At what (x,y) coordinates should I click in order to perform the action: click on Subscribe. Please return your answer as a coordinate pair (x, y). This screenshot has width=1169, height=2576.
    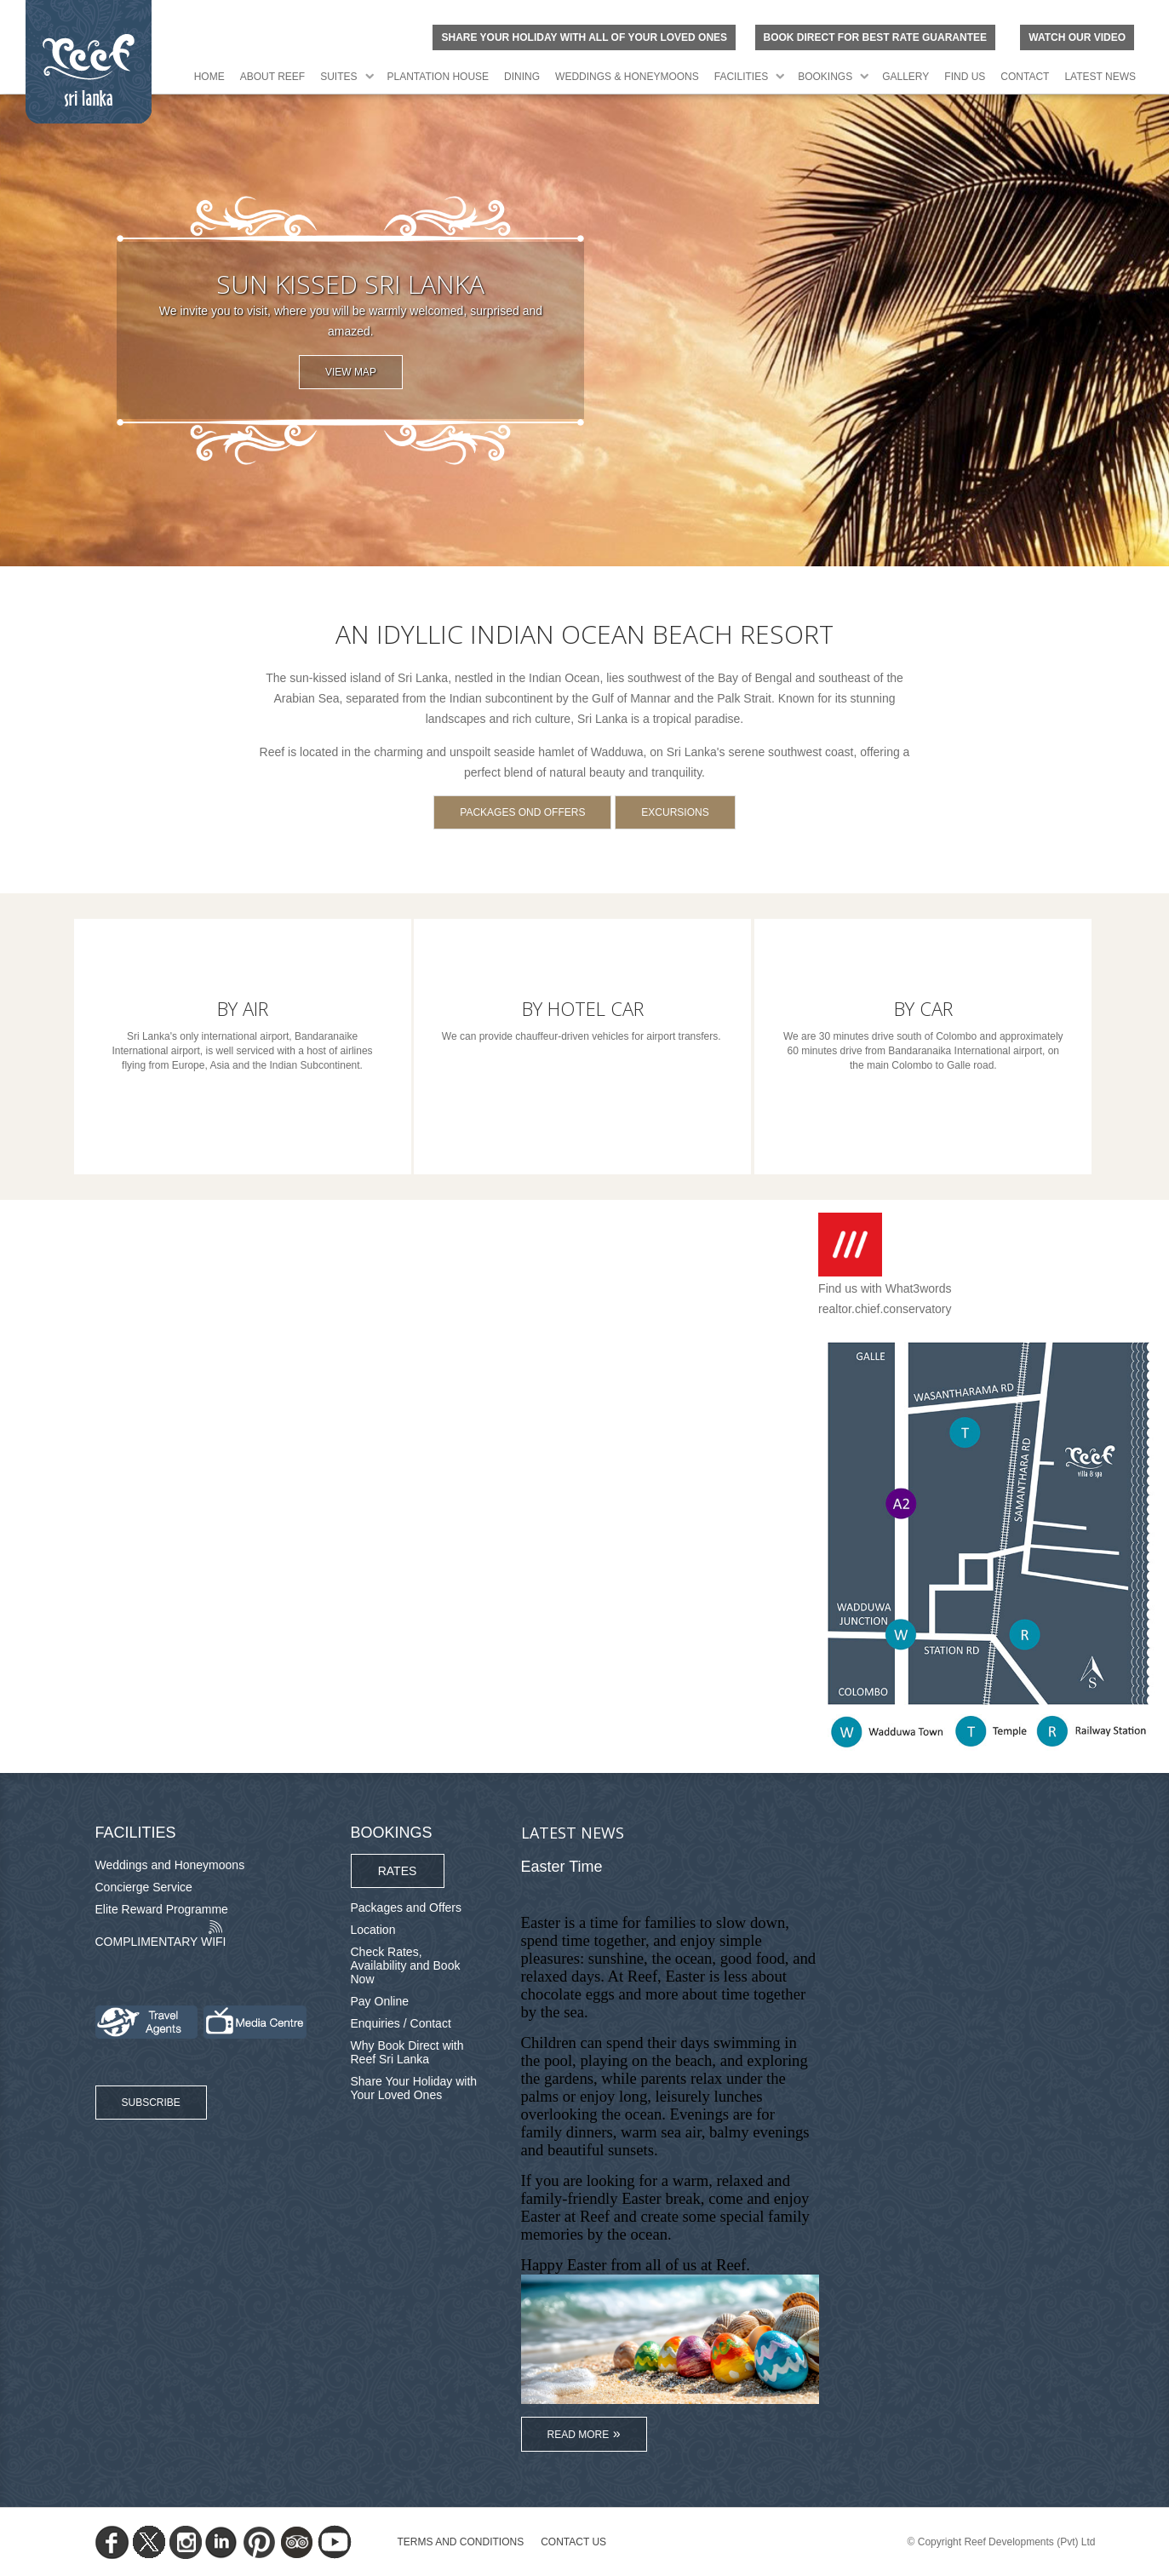
    Looking at the image, I should click on (151, 2102).